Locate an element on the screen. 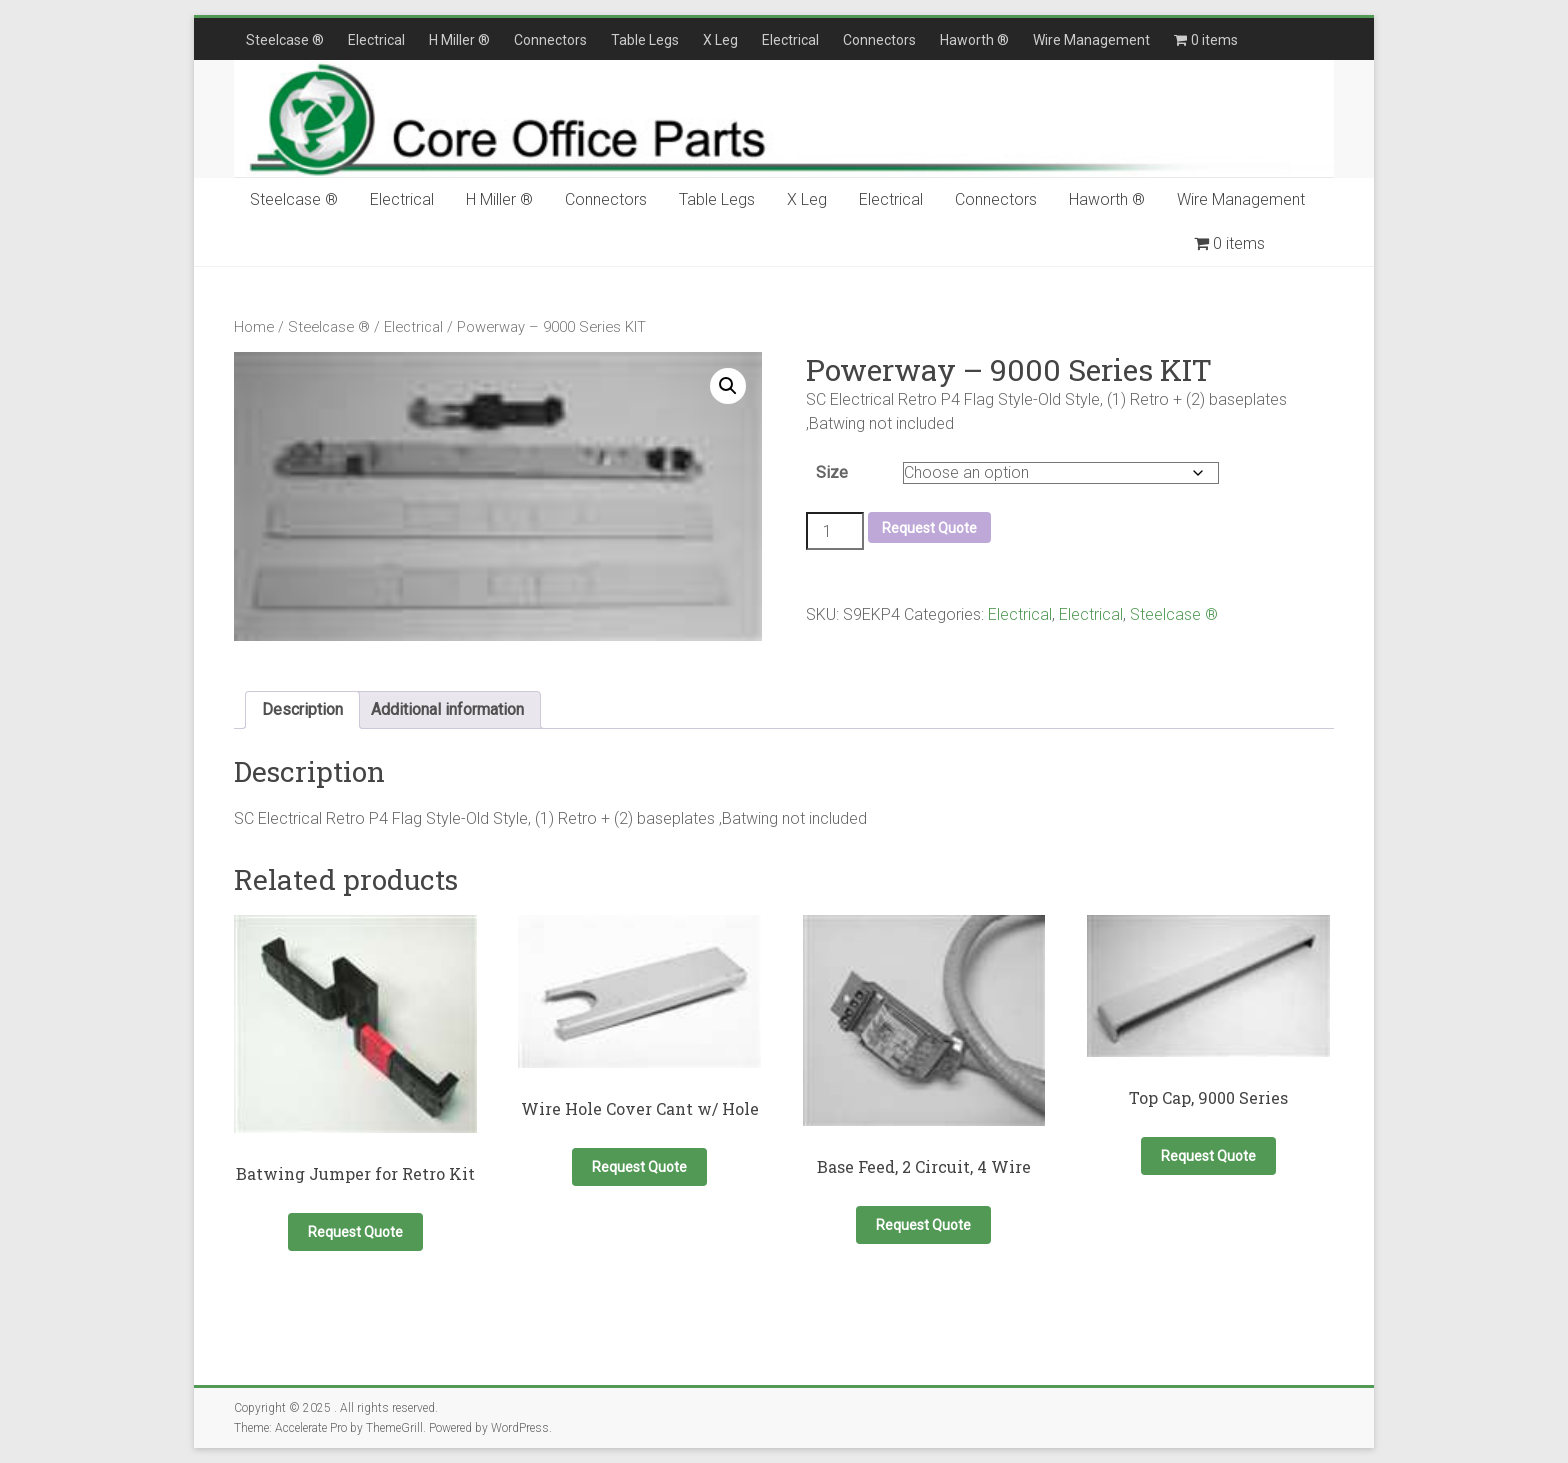  Connectors is located at coordinates (550, 40).